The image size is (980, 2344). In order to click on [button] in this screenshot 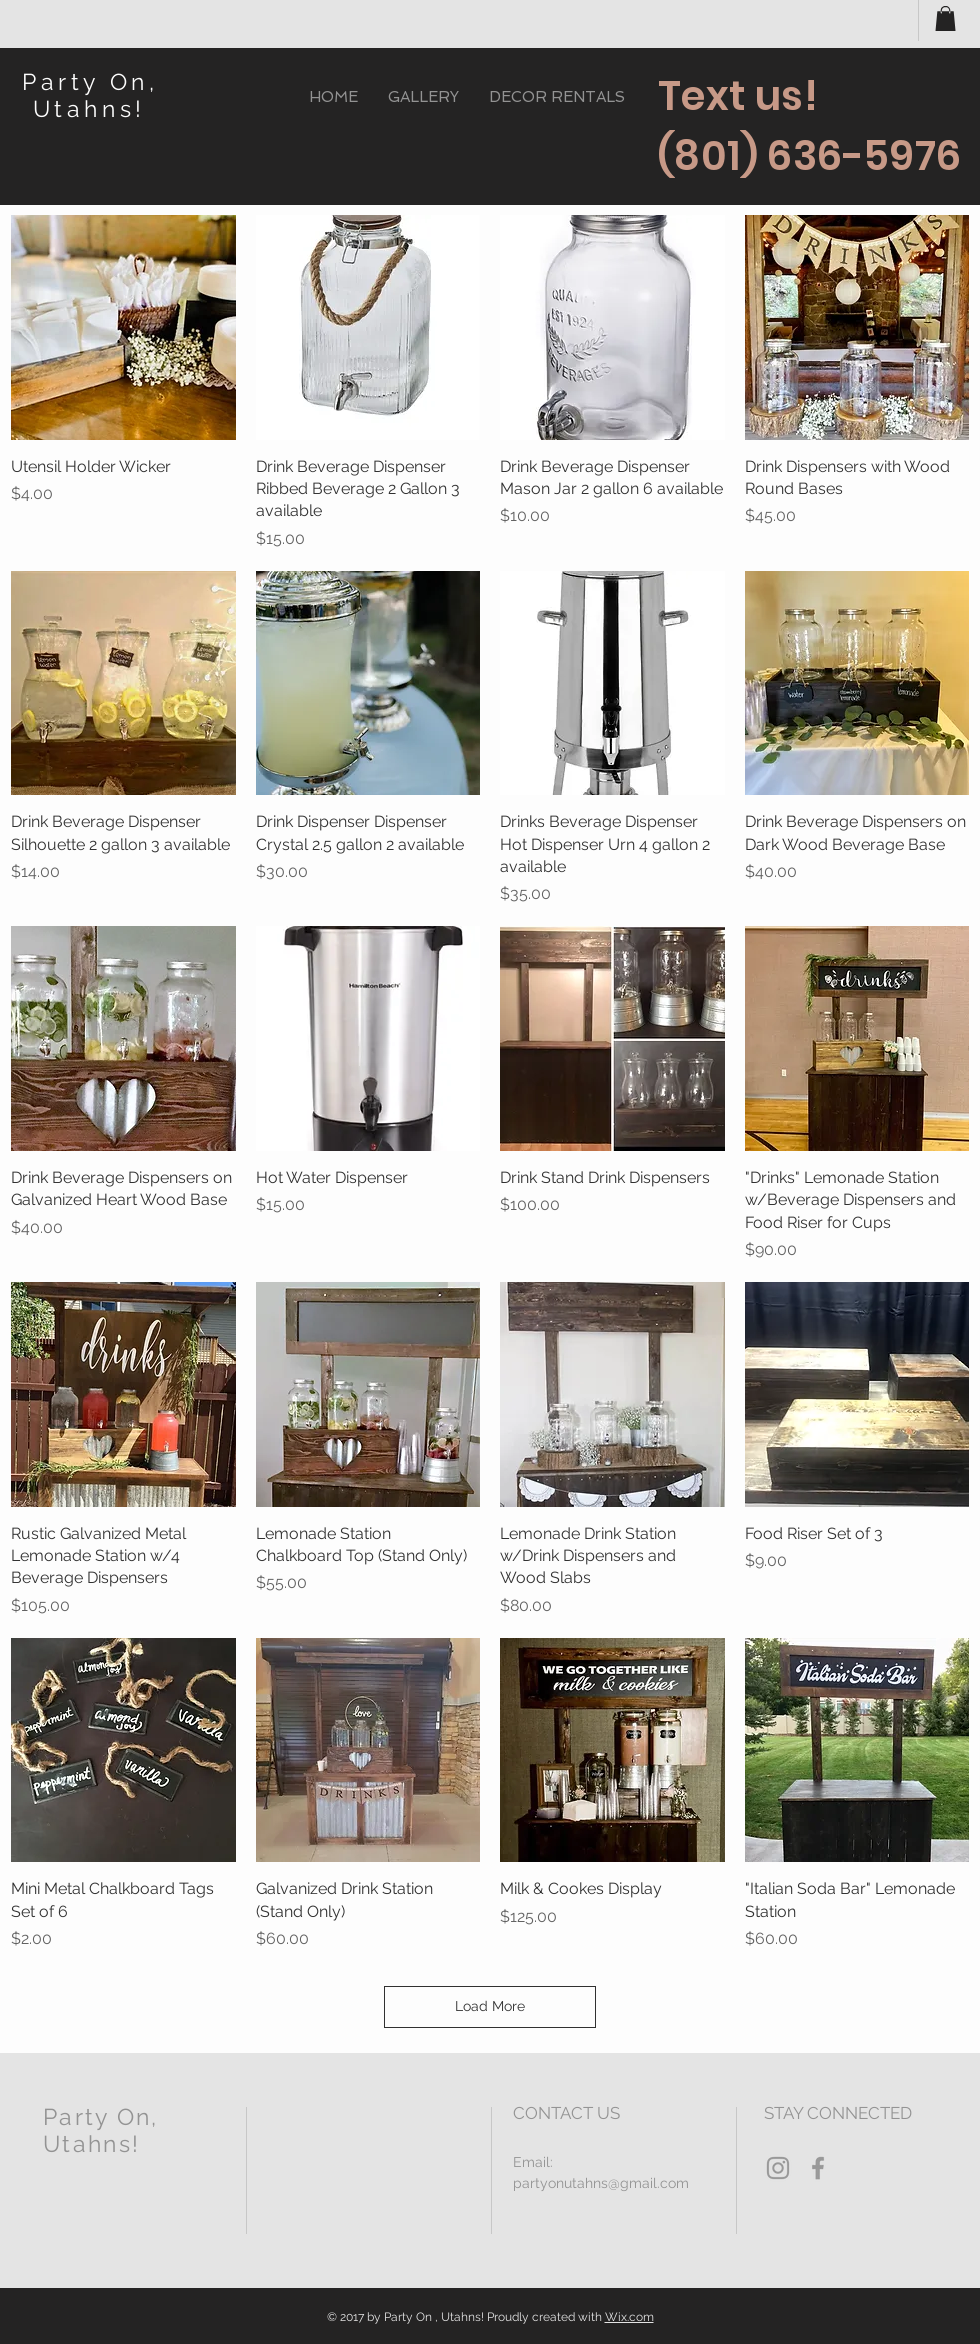, I will do `click(945, 18)`.